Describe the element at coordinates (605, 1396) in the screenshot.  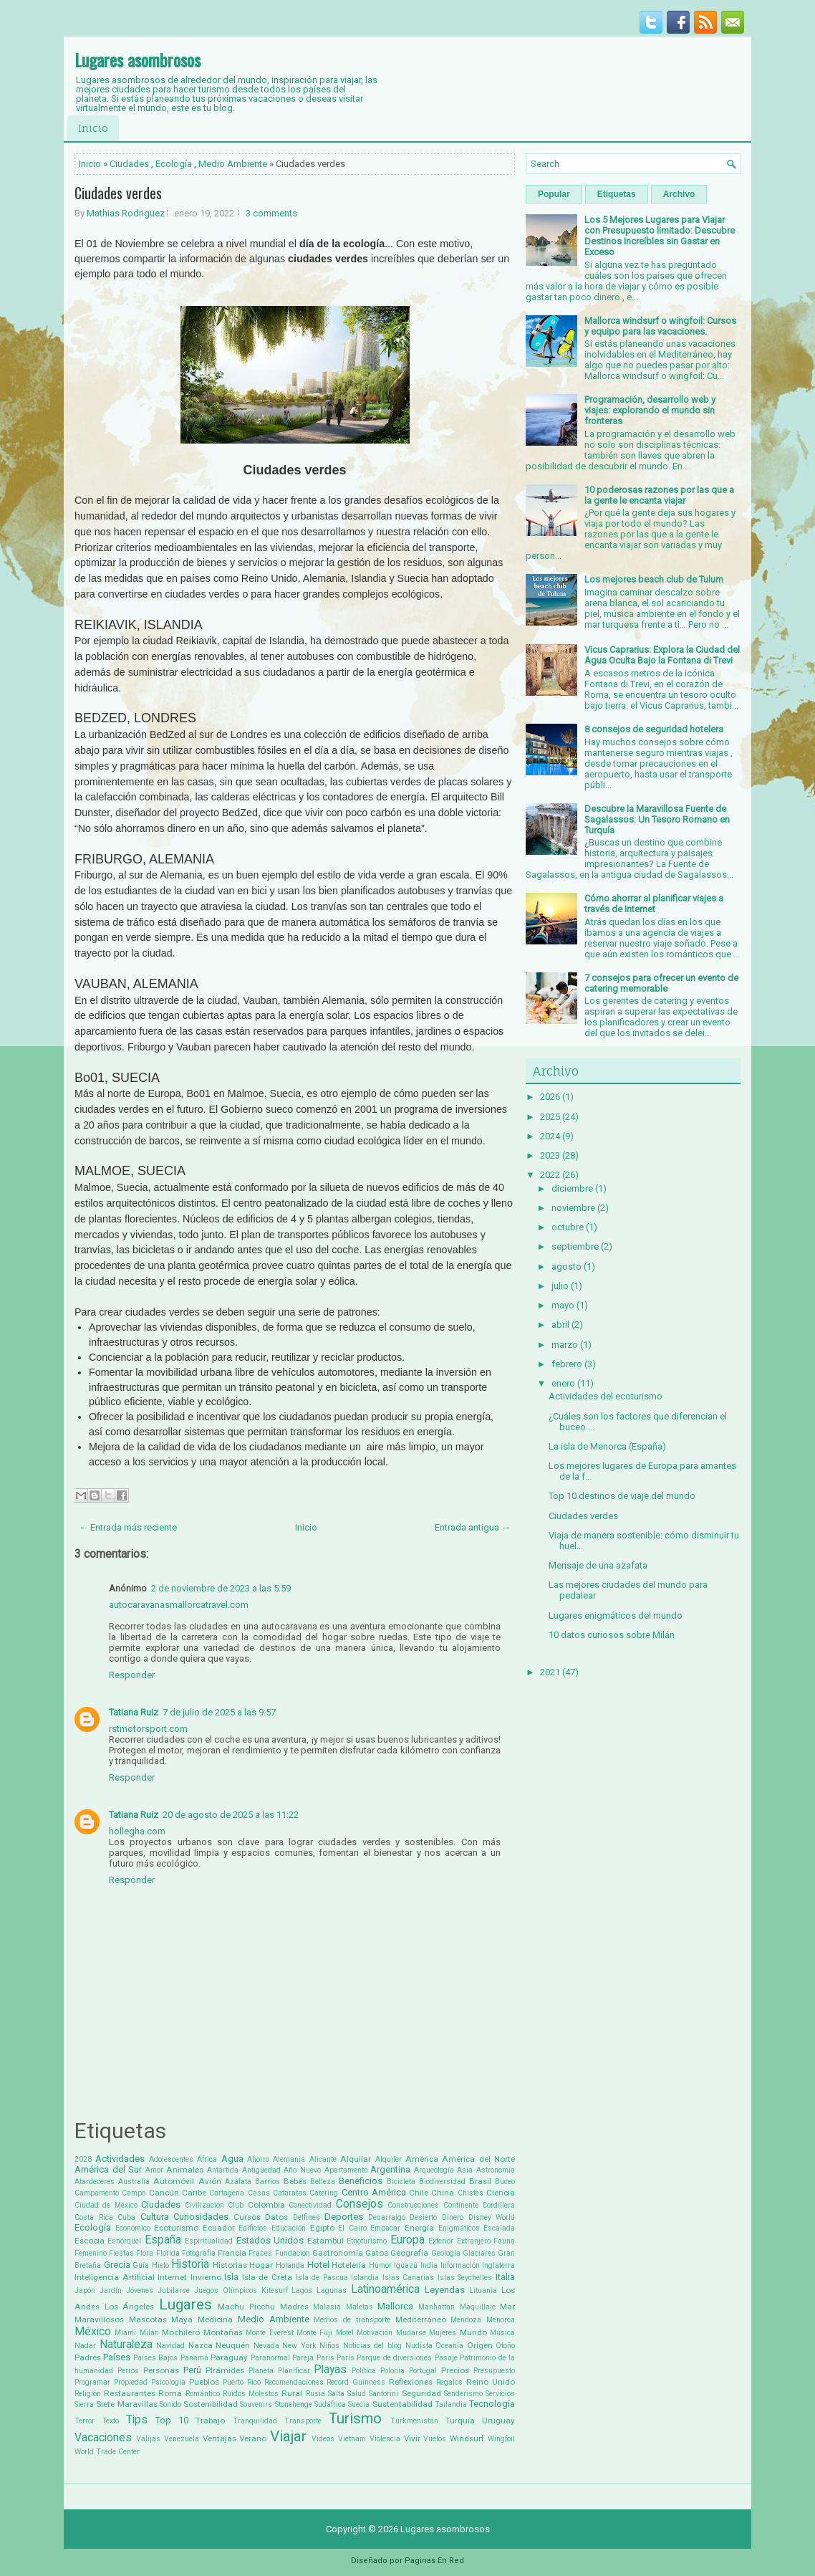
I see `Actividades del ecoturismo` at that location.